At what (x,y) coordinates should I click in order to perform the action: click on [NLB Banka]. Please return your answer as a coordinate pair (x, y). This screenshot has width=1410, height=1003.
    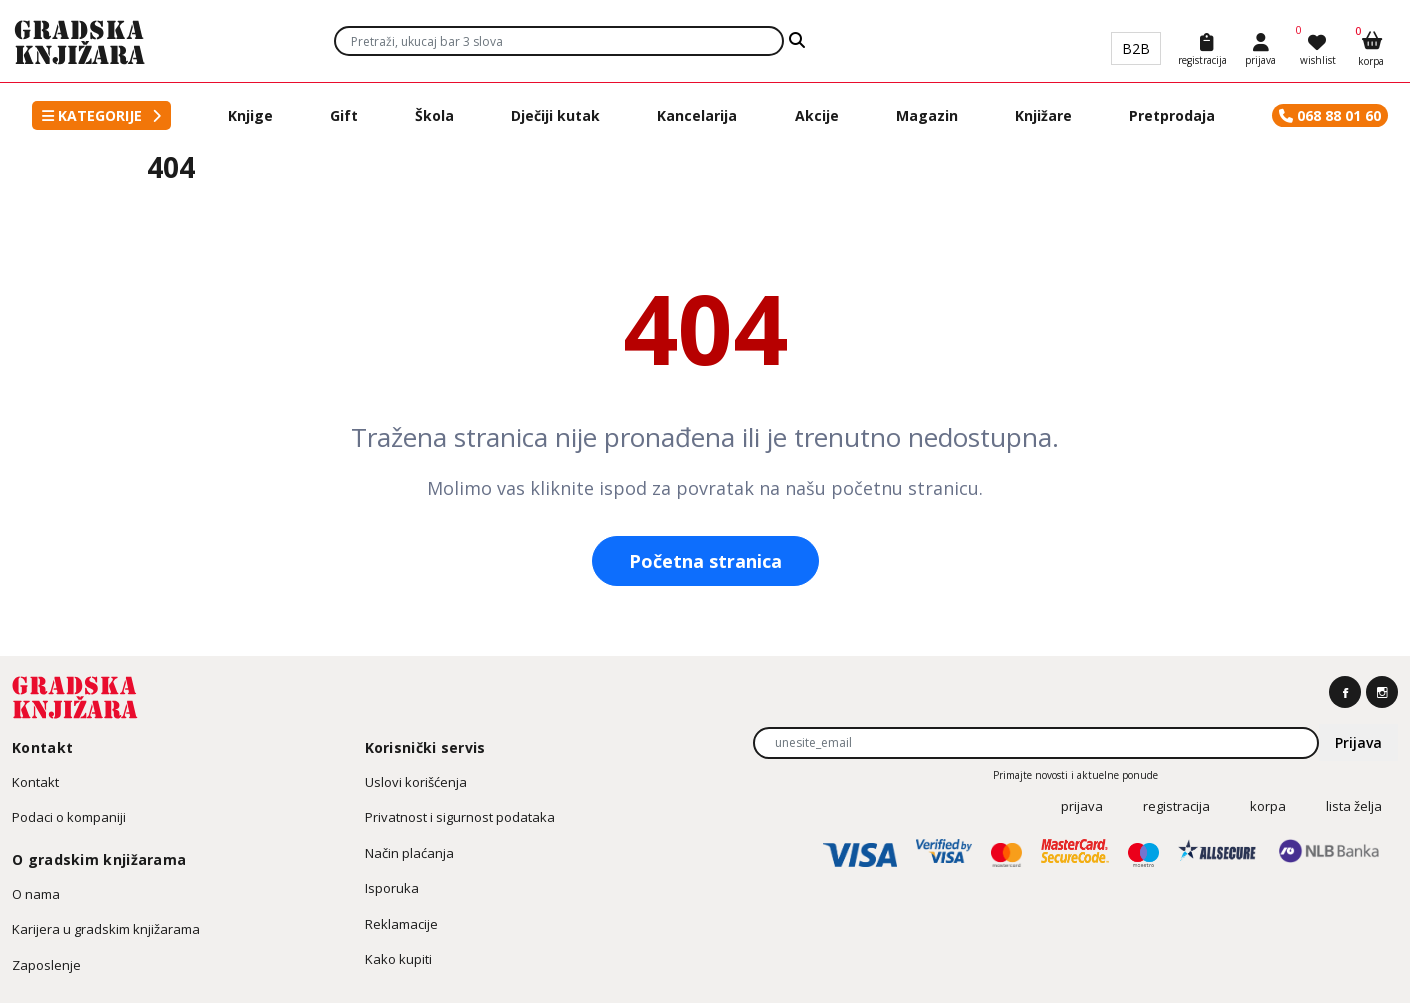
    Looking at the image, I should click on (1336, 855).